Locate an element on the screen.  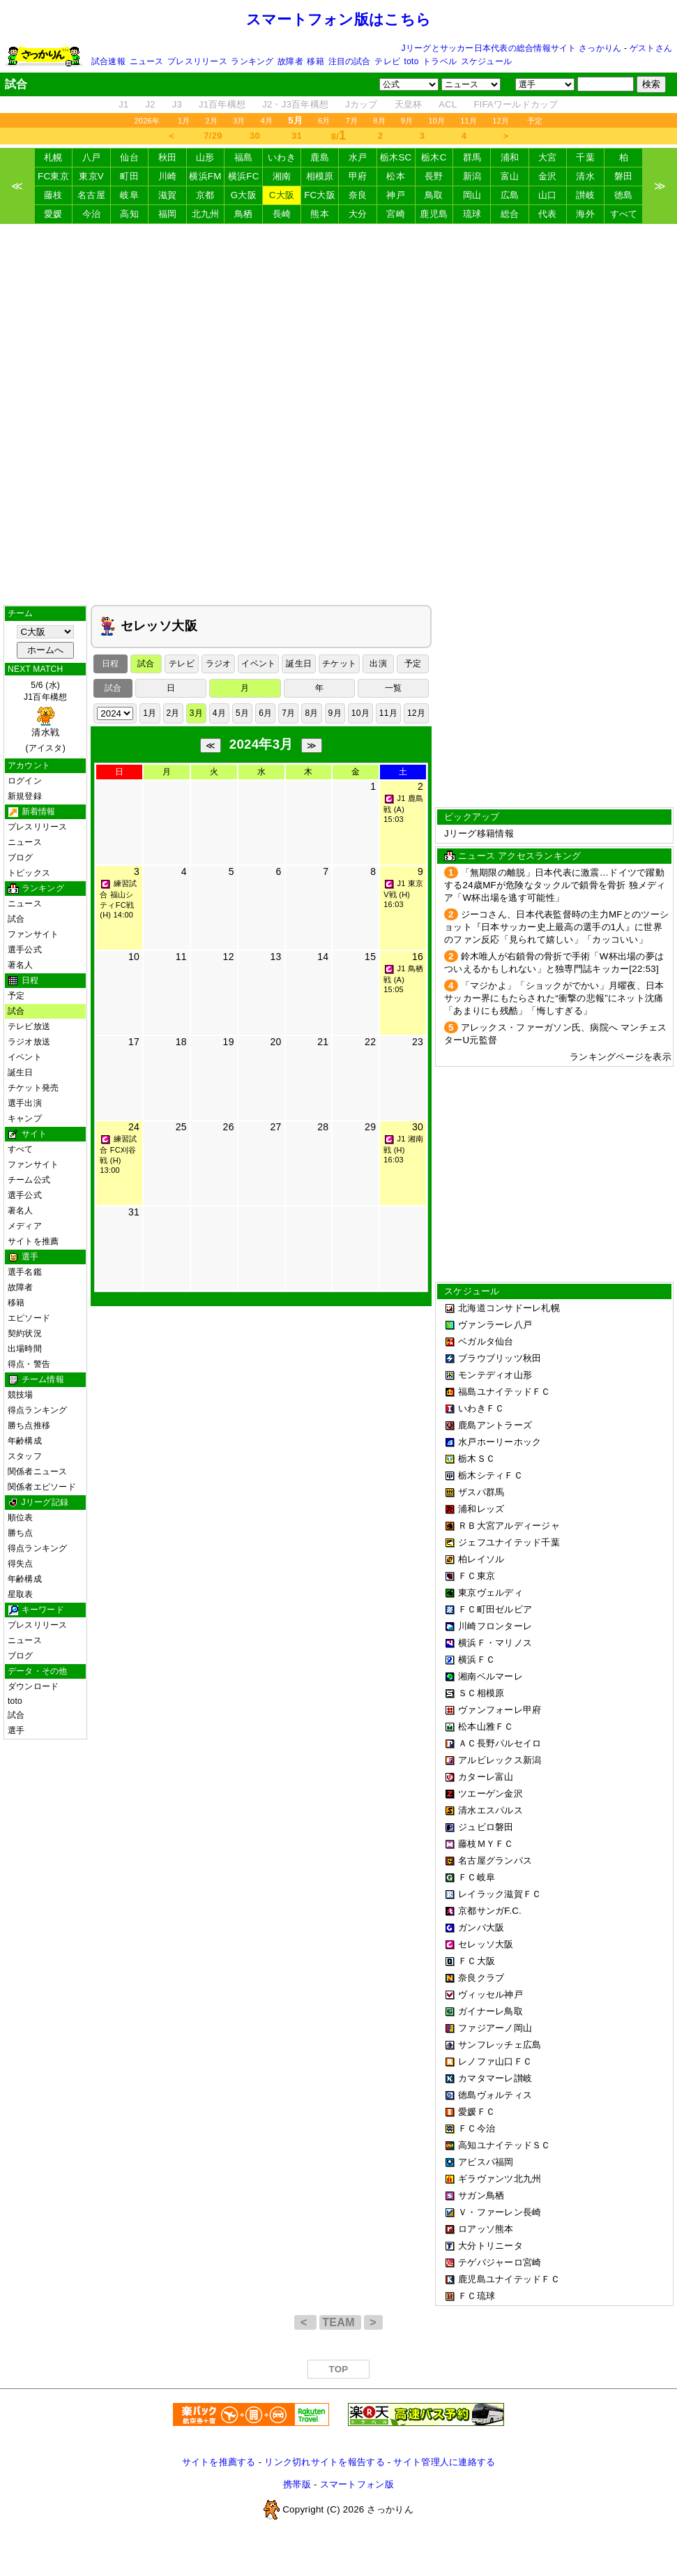
東京V is located at coordinates (91, 176).